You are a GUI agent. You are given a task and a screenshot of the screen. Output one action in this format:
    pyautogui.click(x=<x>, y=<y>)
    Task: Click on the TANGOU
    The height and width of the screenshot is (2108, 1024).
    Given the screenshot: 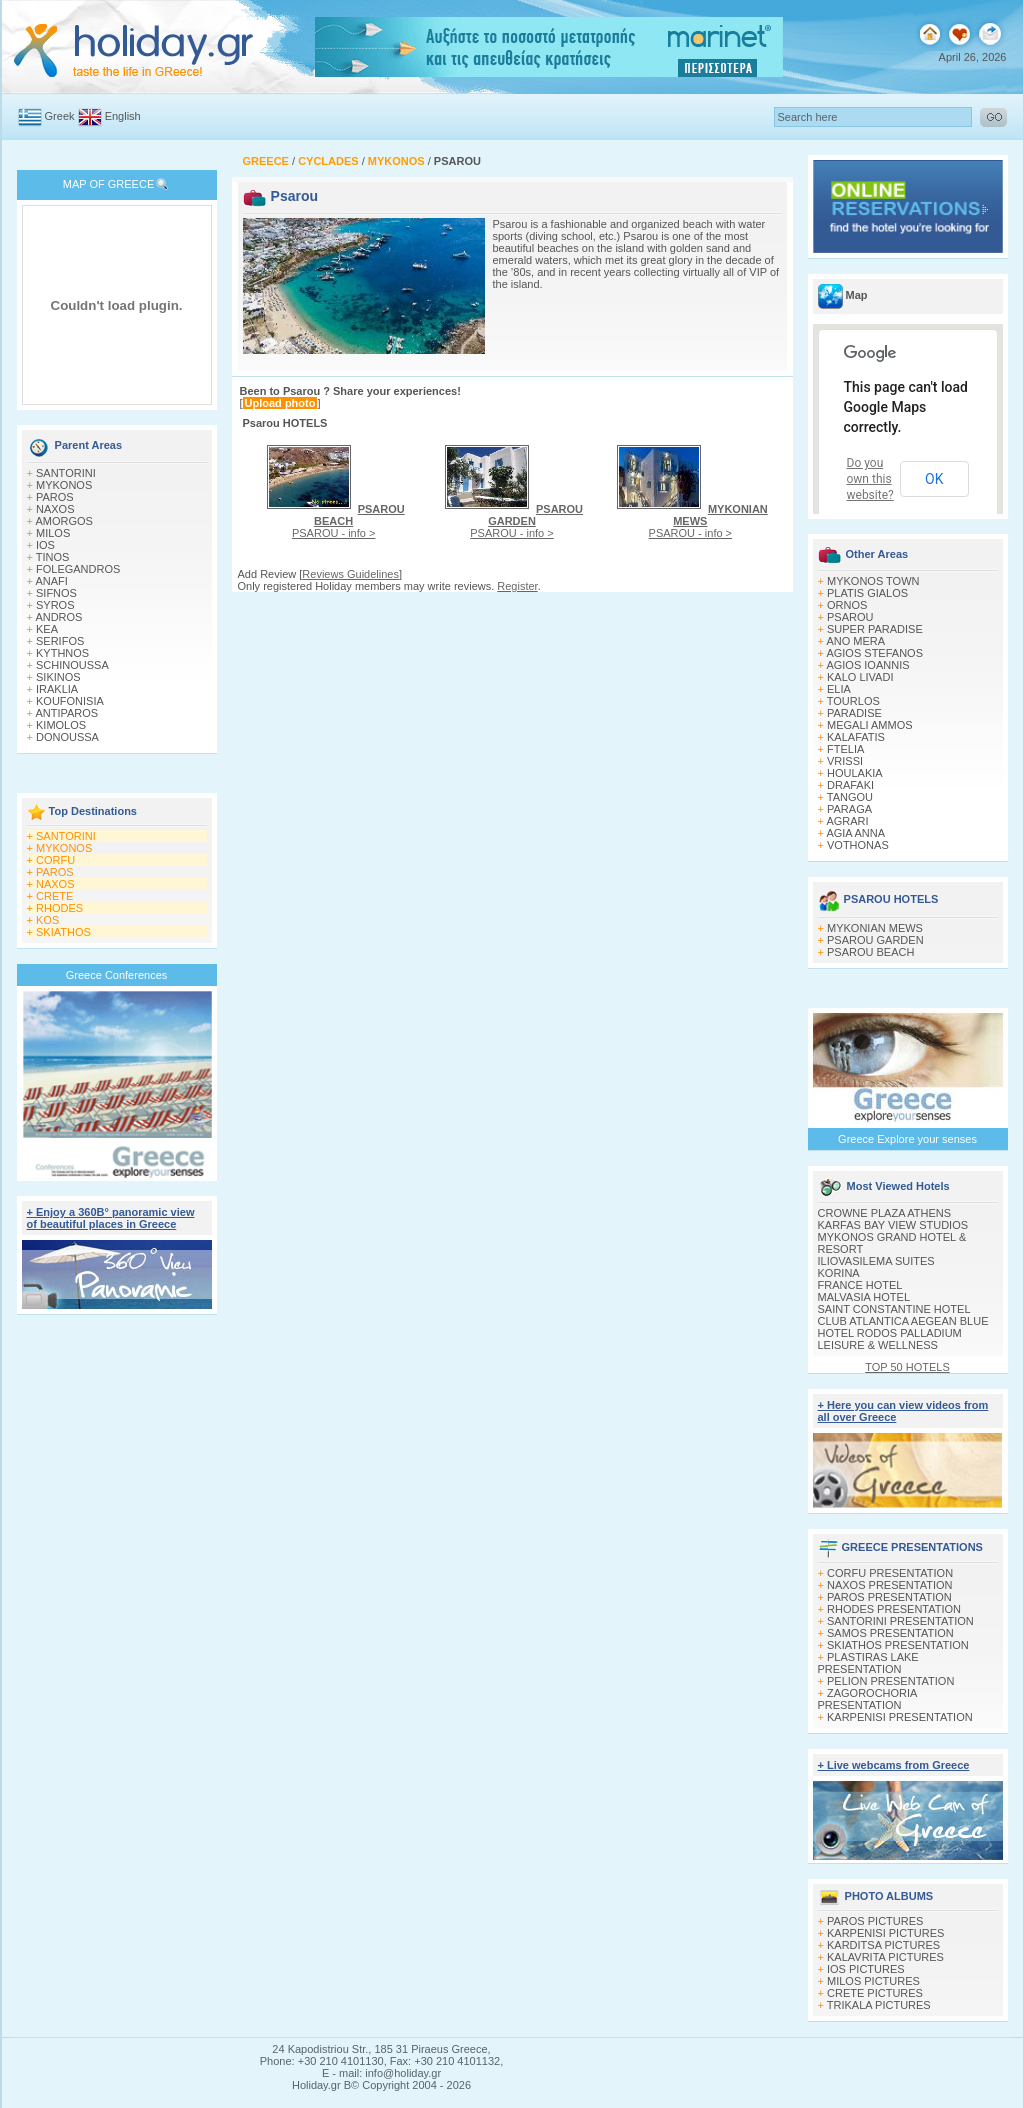 What is the action you would take?
    pyautogui.click(x=850, y=797)
    